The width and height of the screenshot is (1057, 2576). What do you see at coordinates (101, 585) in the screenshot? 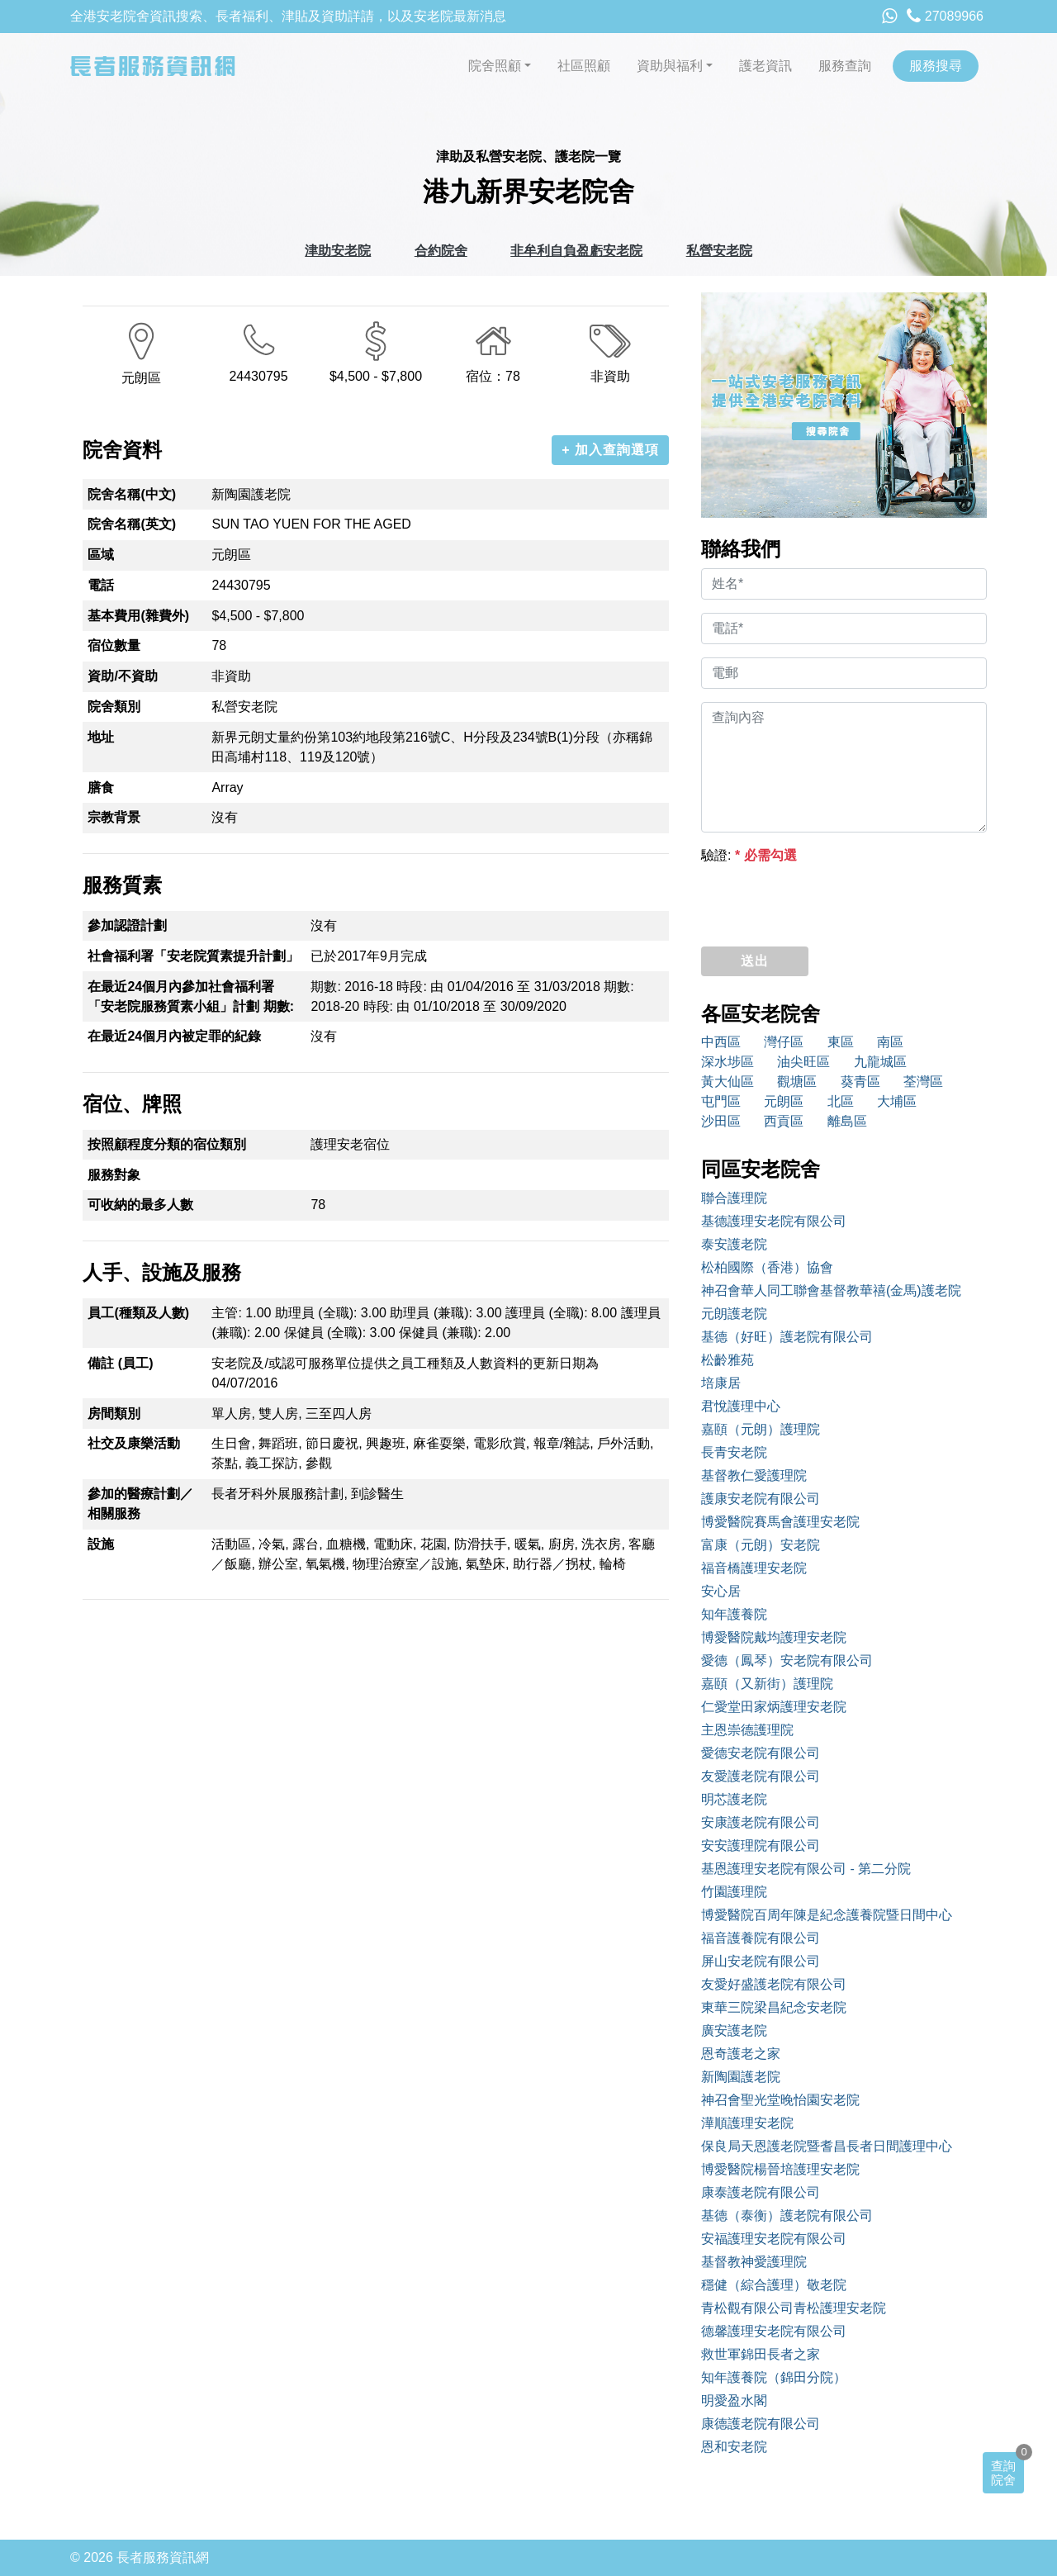
I see `電話` at bounding box center [101, 585].